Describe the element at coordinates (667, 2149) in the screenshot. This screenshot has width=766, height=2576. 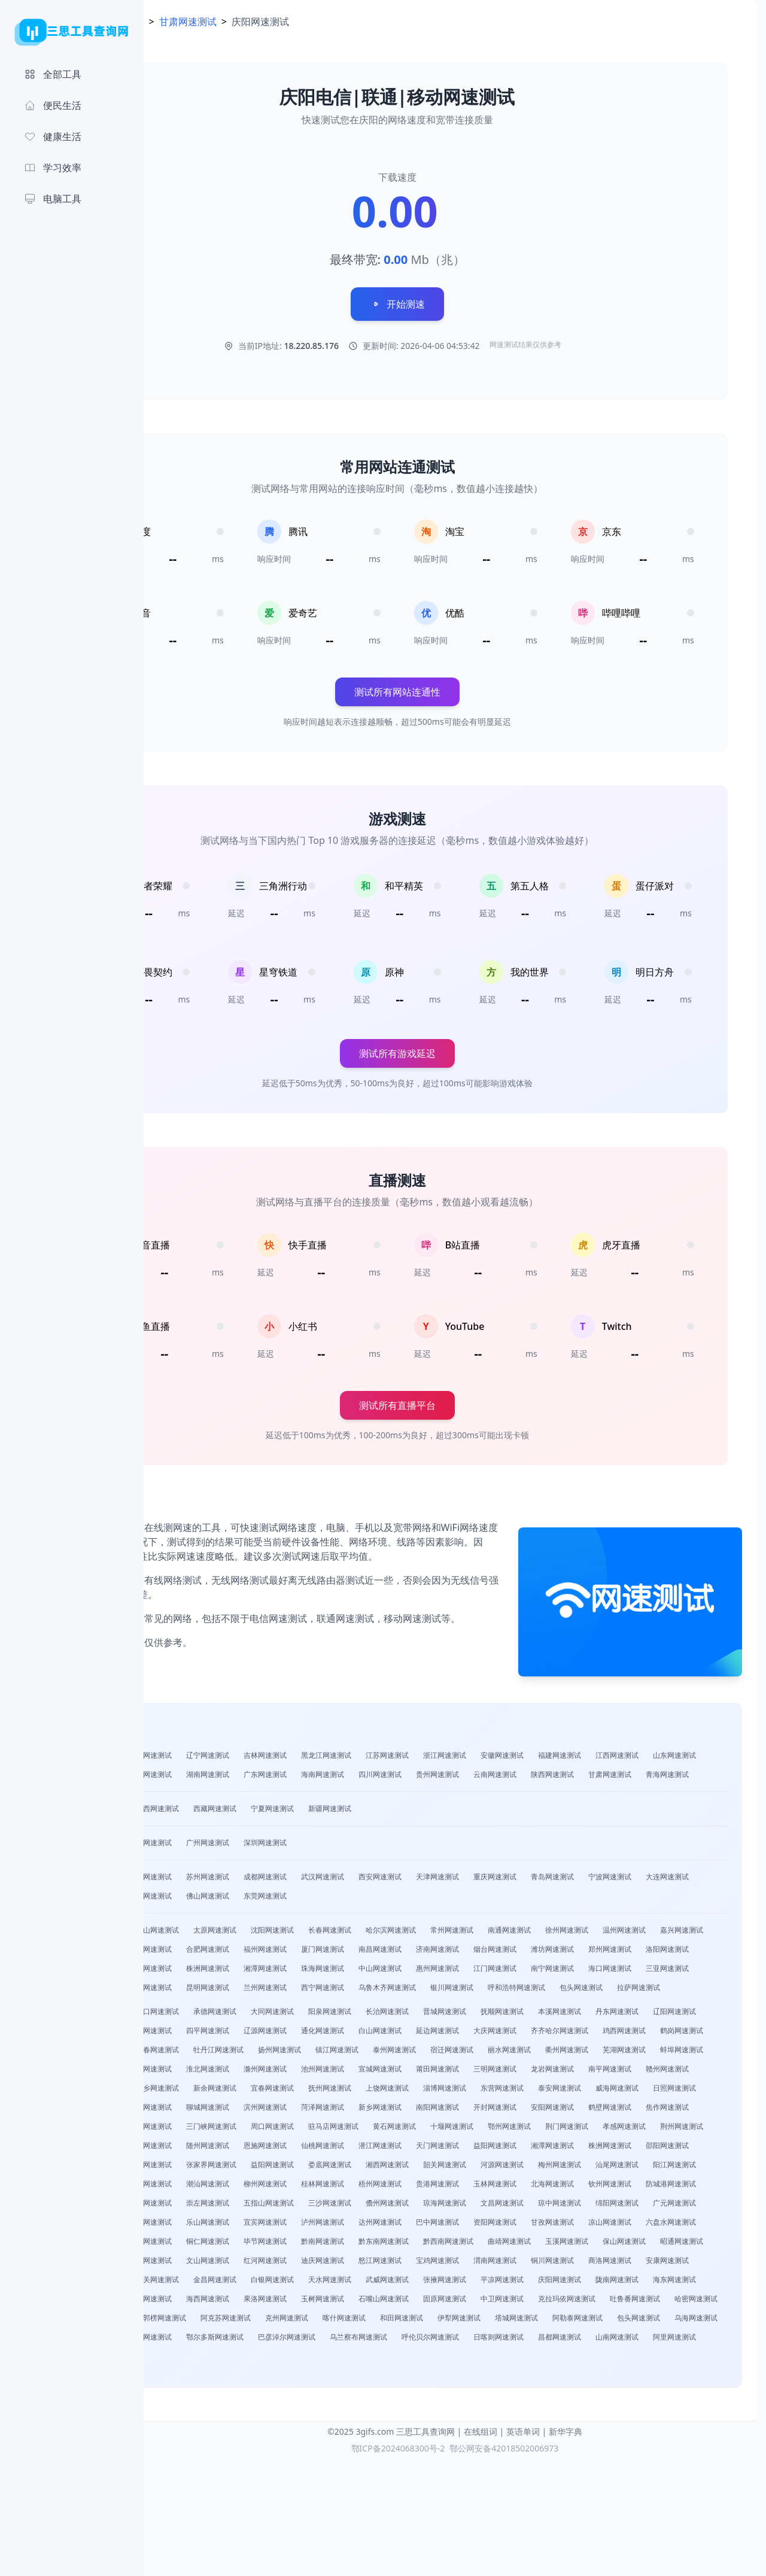
I see `威海网速测试` at that location.